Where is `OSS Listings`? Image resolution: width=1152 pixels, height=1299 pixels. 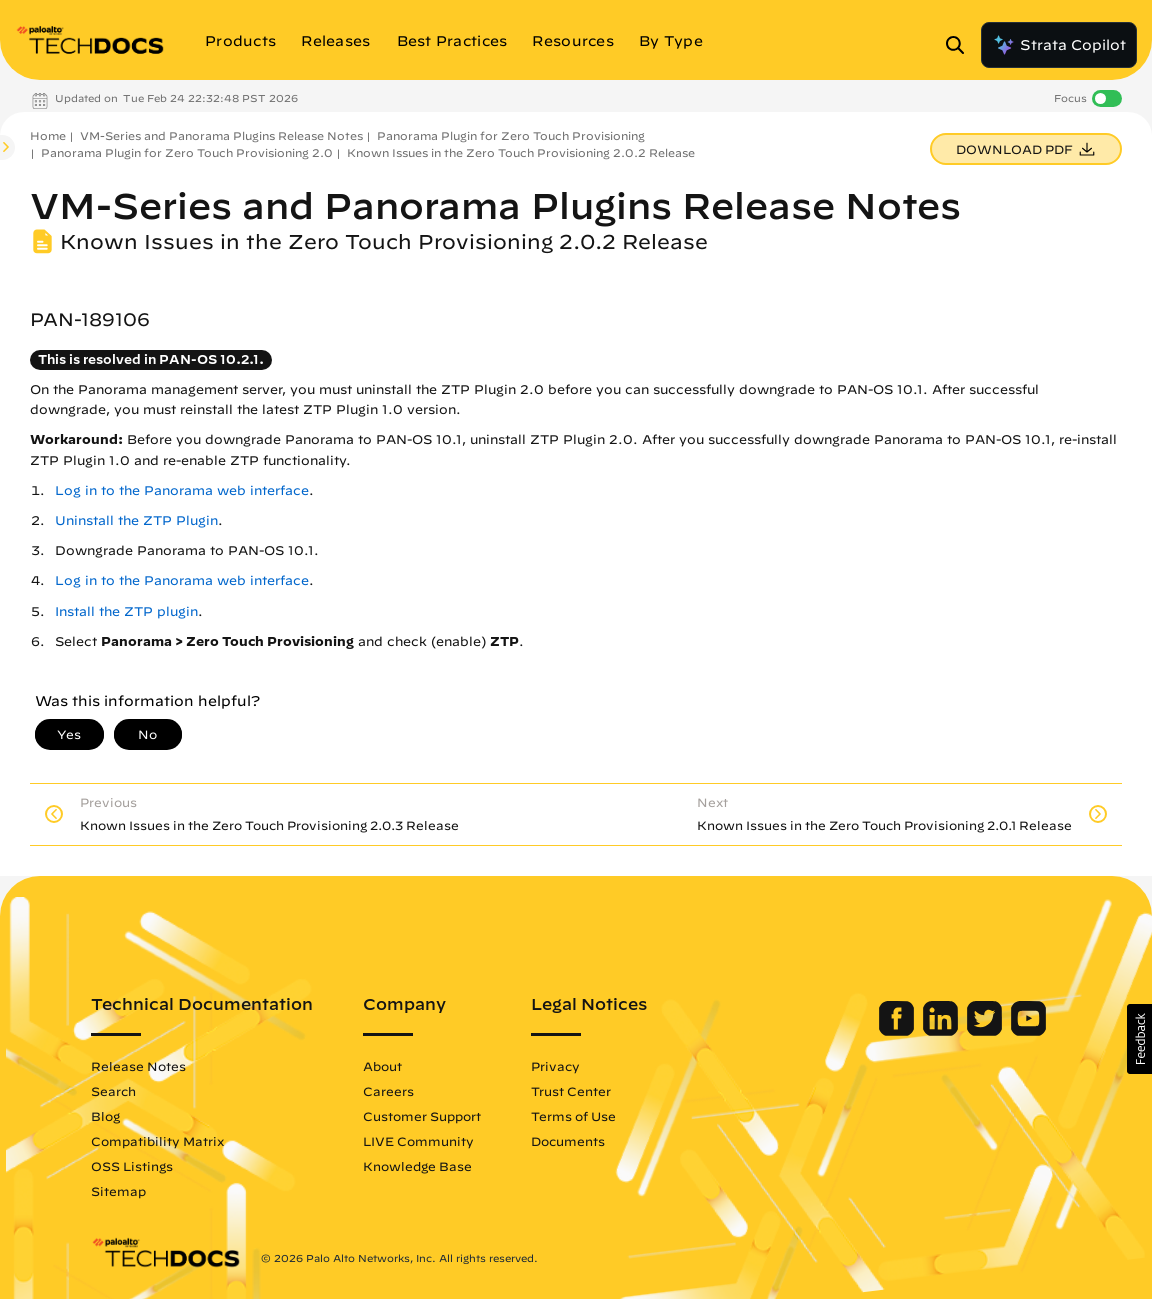
OSS Listings is located at coordinates (132, 1166).